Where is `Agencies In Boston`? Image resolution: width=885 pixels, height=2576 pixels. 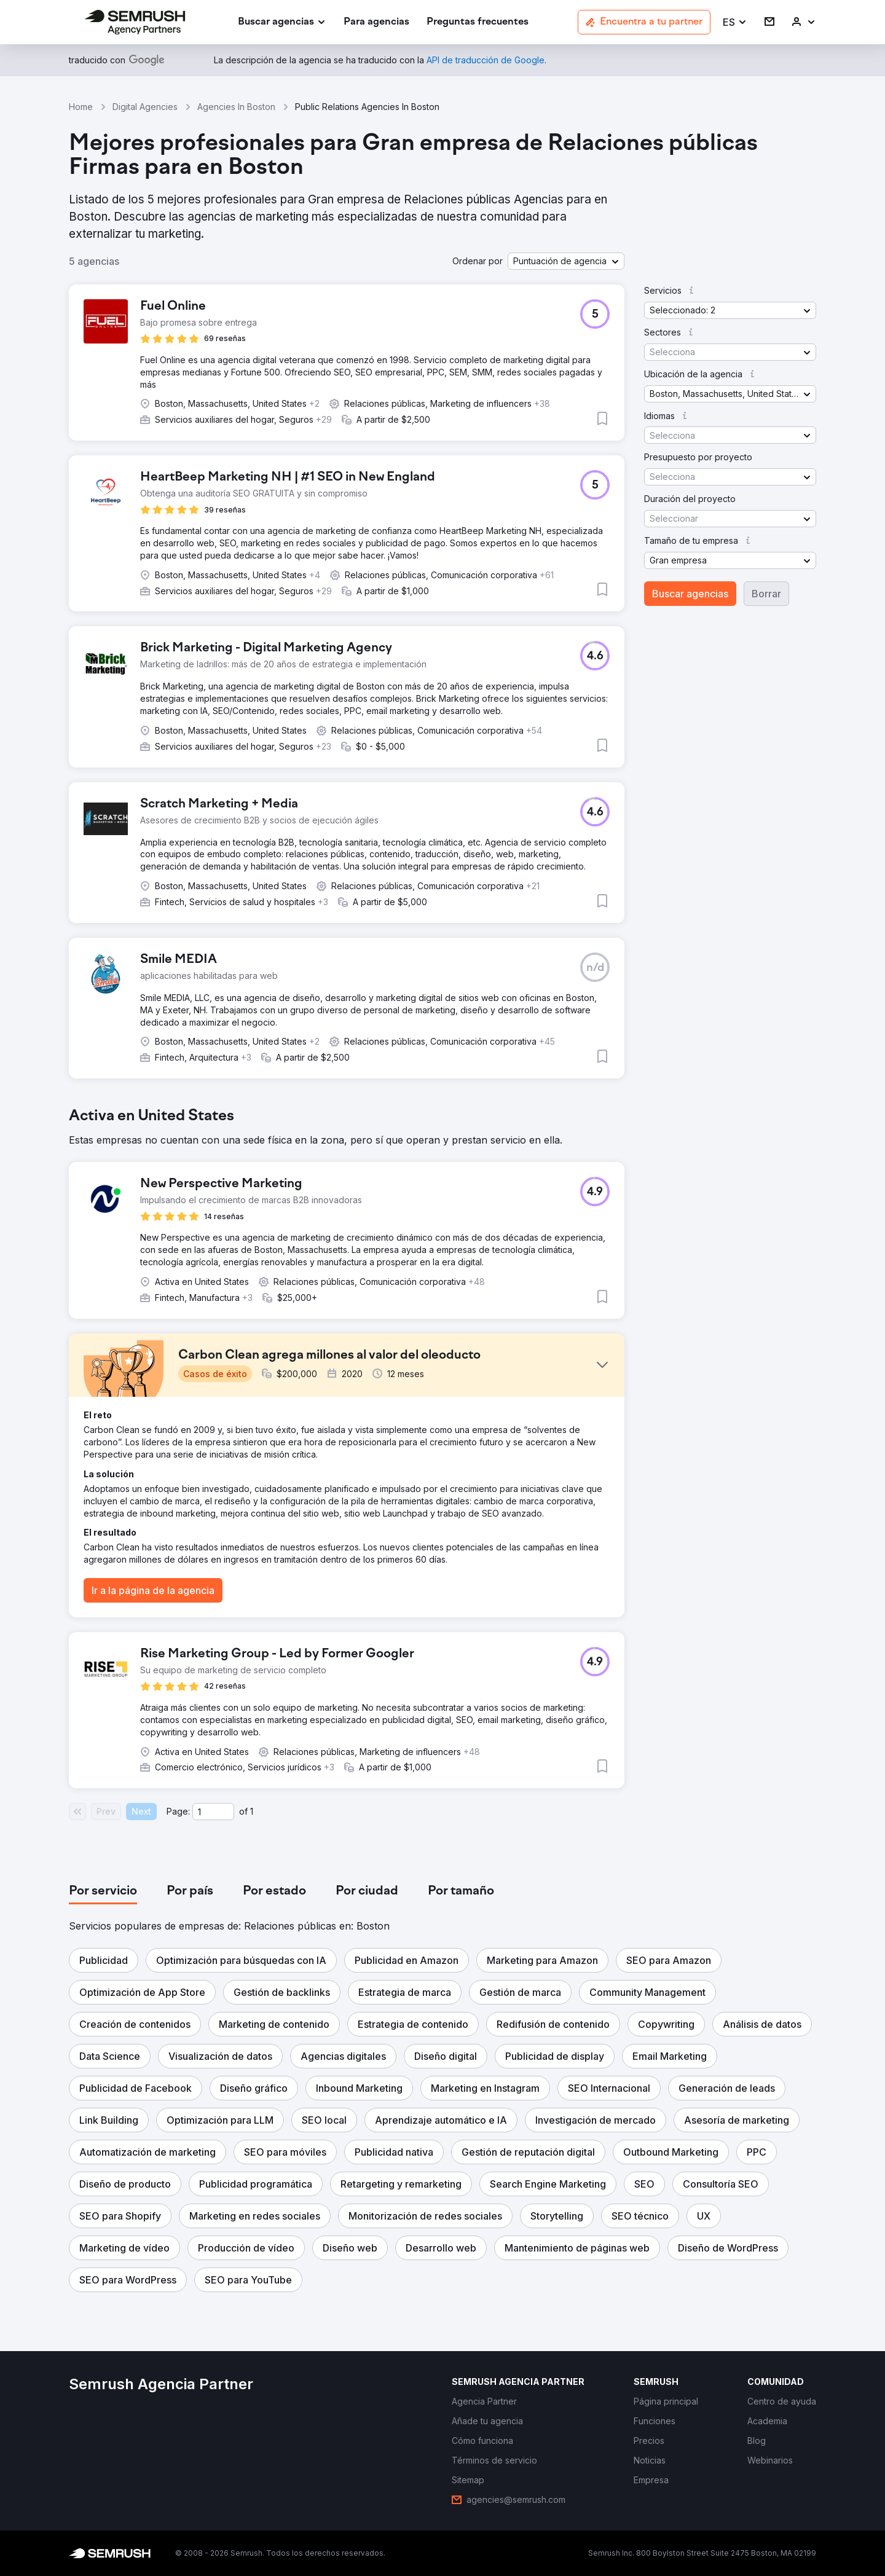
Agencies In Boston is located at coordinates (236, 106).